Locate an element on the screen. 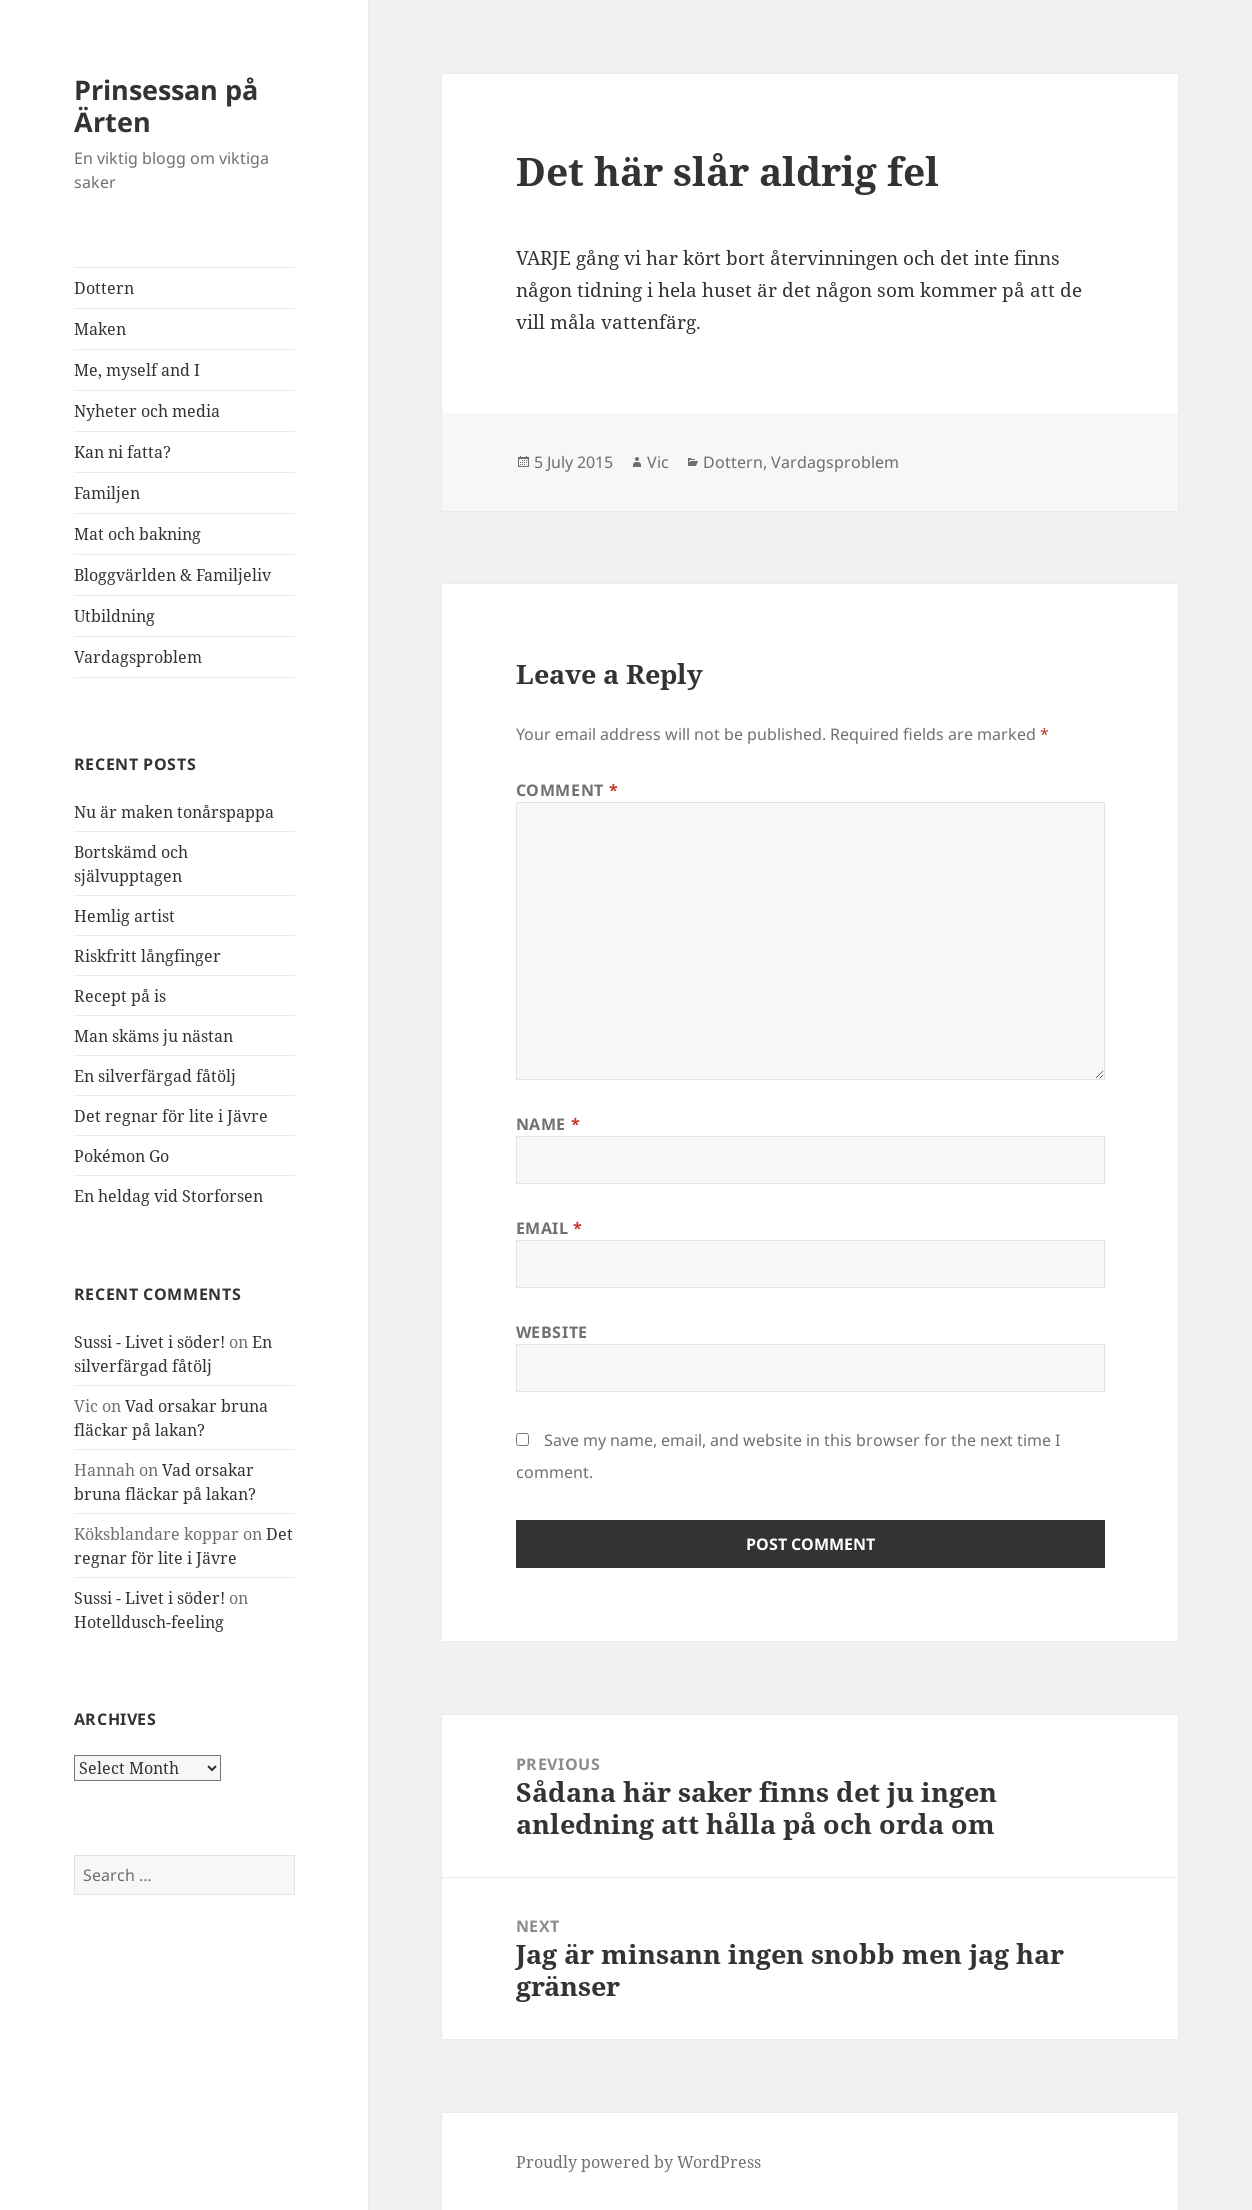  Me, myself and I is located at coordinates (137, 370).